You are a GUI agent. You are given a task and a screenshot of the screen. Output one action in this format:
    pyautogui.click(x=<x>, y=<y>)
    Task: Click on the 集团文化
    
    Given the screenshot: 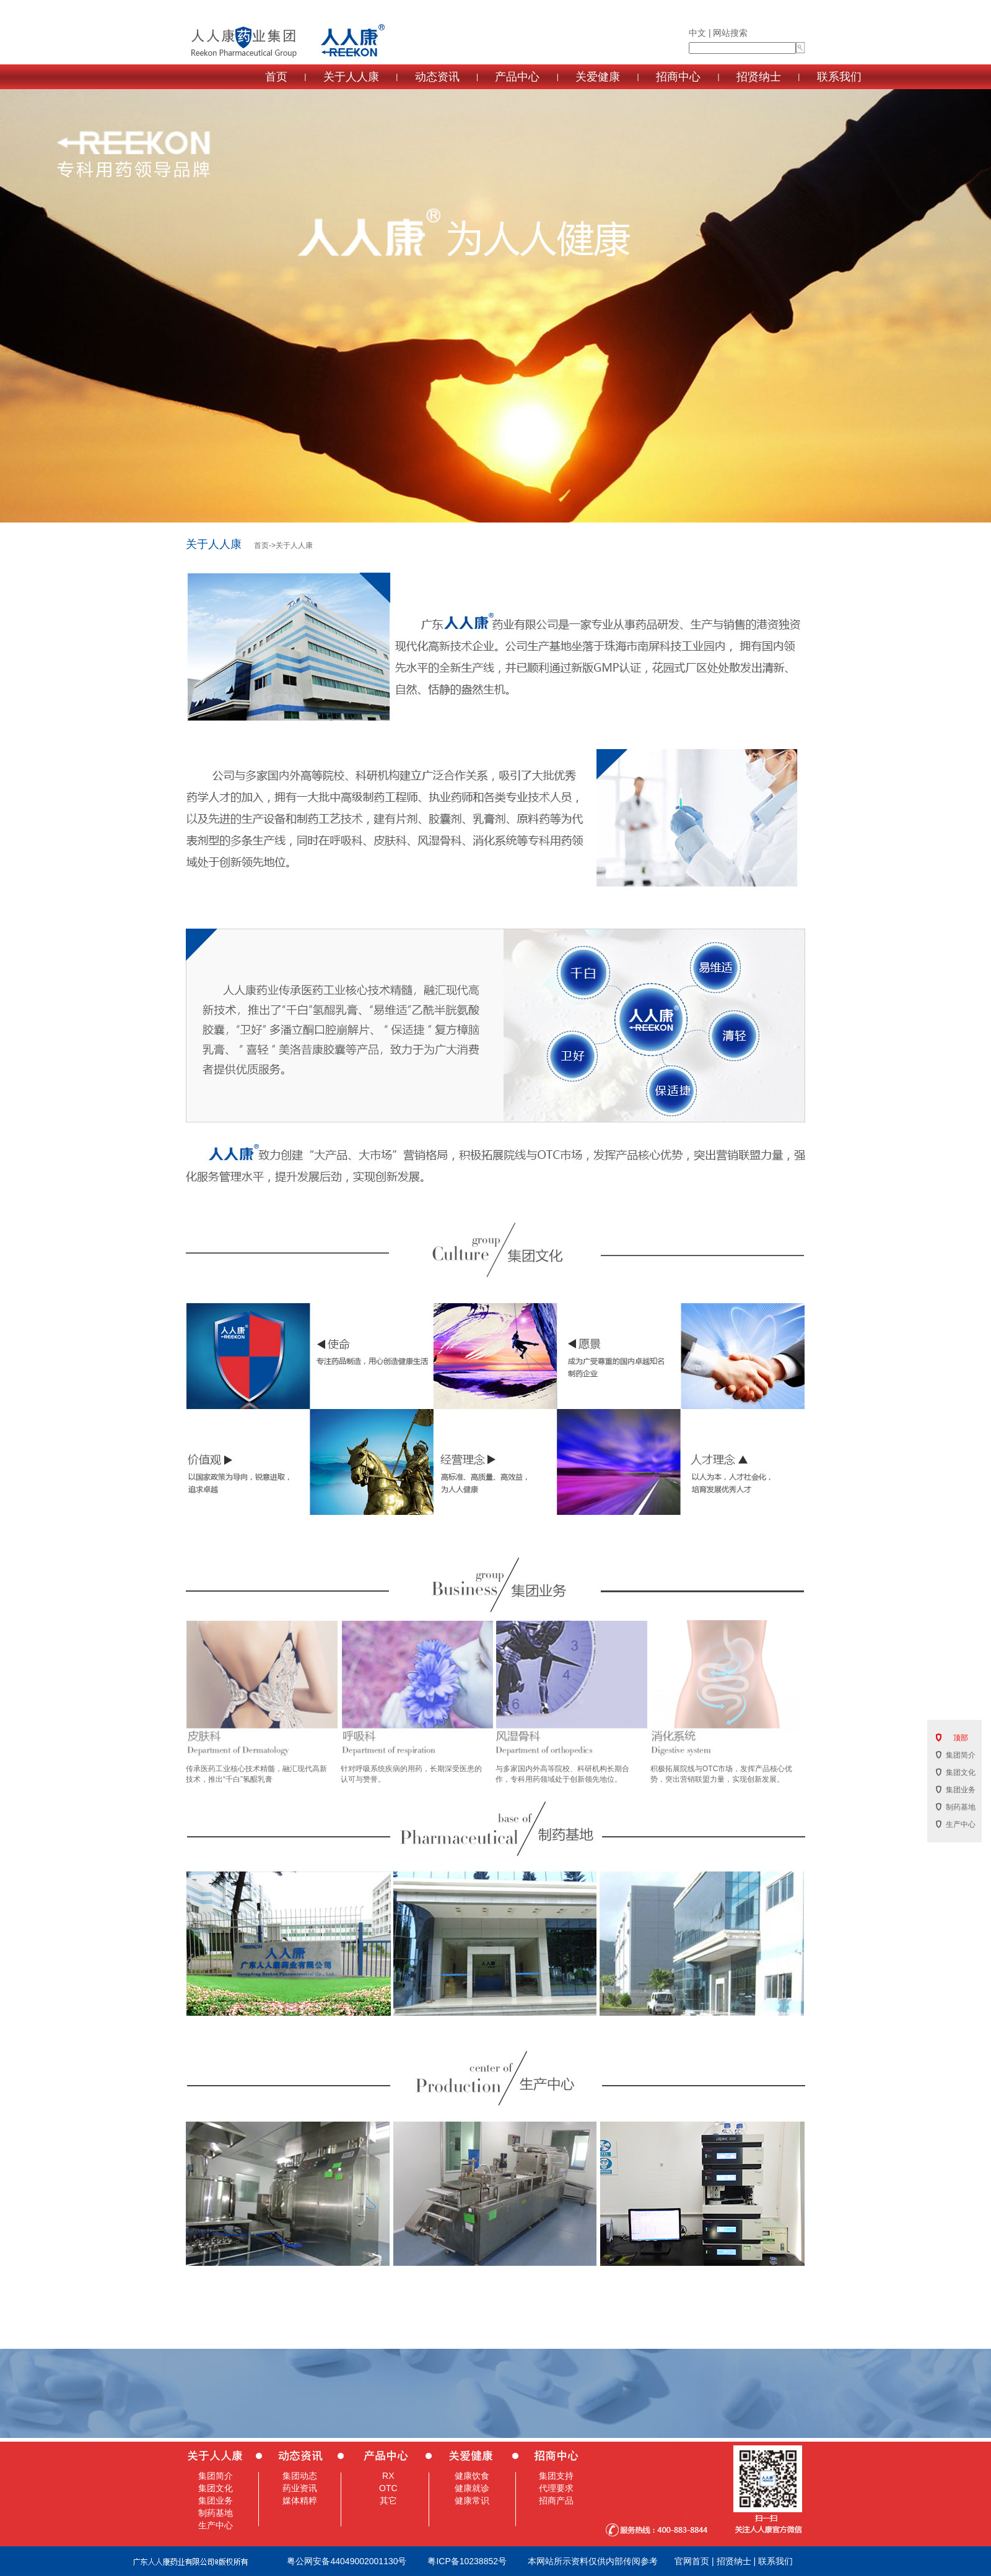 What is the action you would take?
    pyautogui.click(x=215, y=2488)
    